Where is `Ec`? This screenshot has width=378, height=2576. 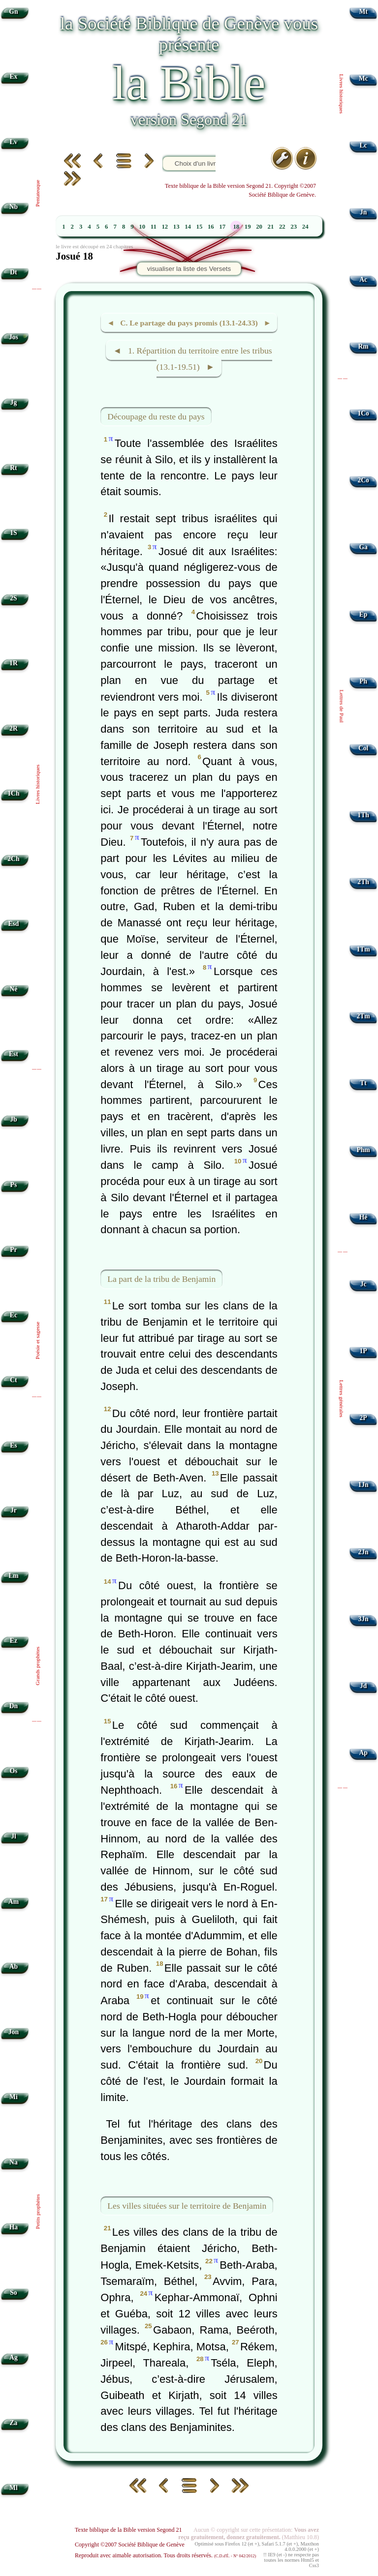 Ec is located at coordinates (13, 1315).